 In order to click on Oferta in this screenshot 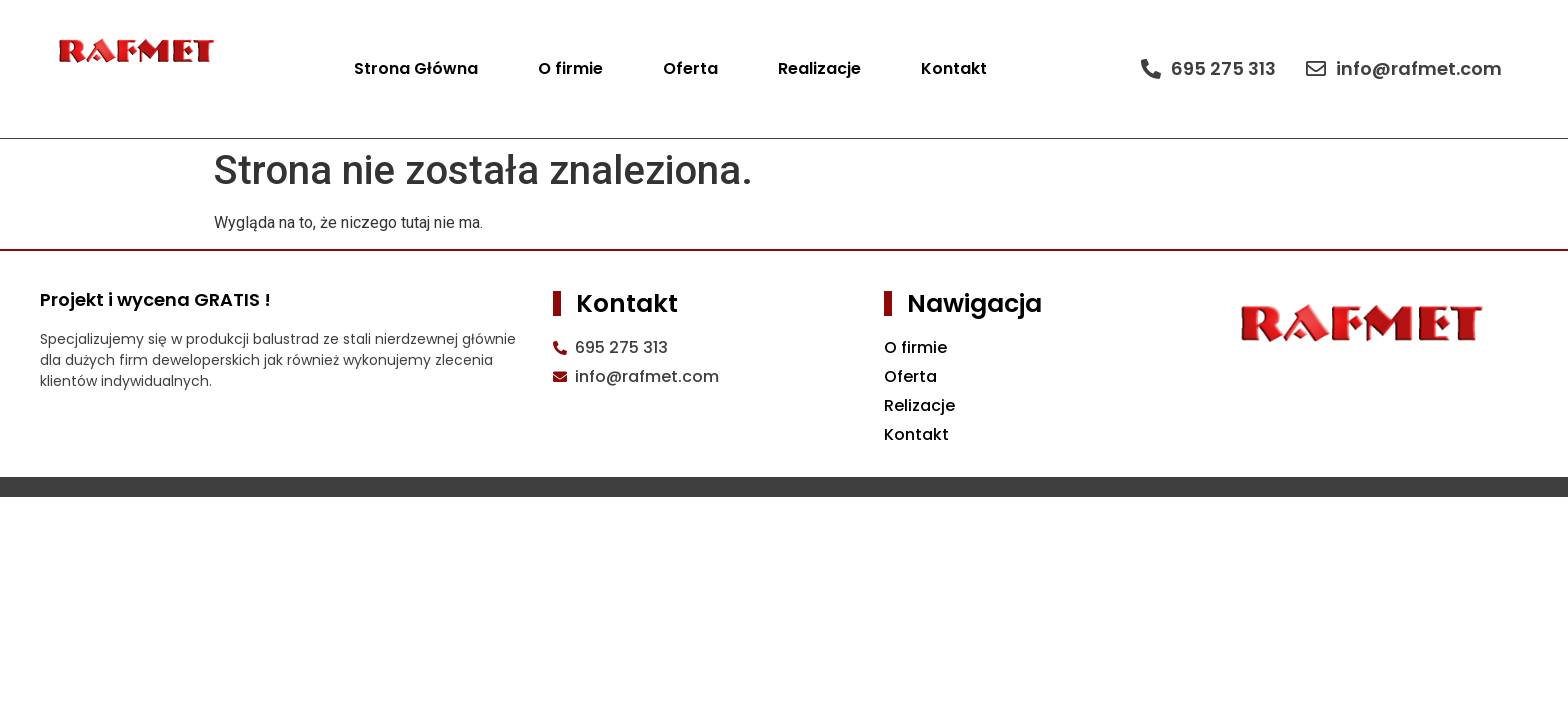, I will do `click(690, 68)`.